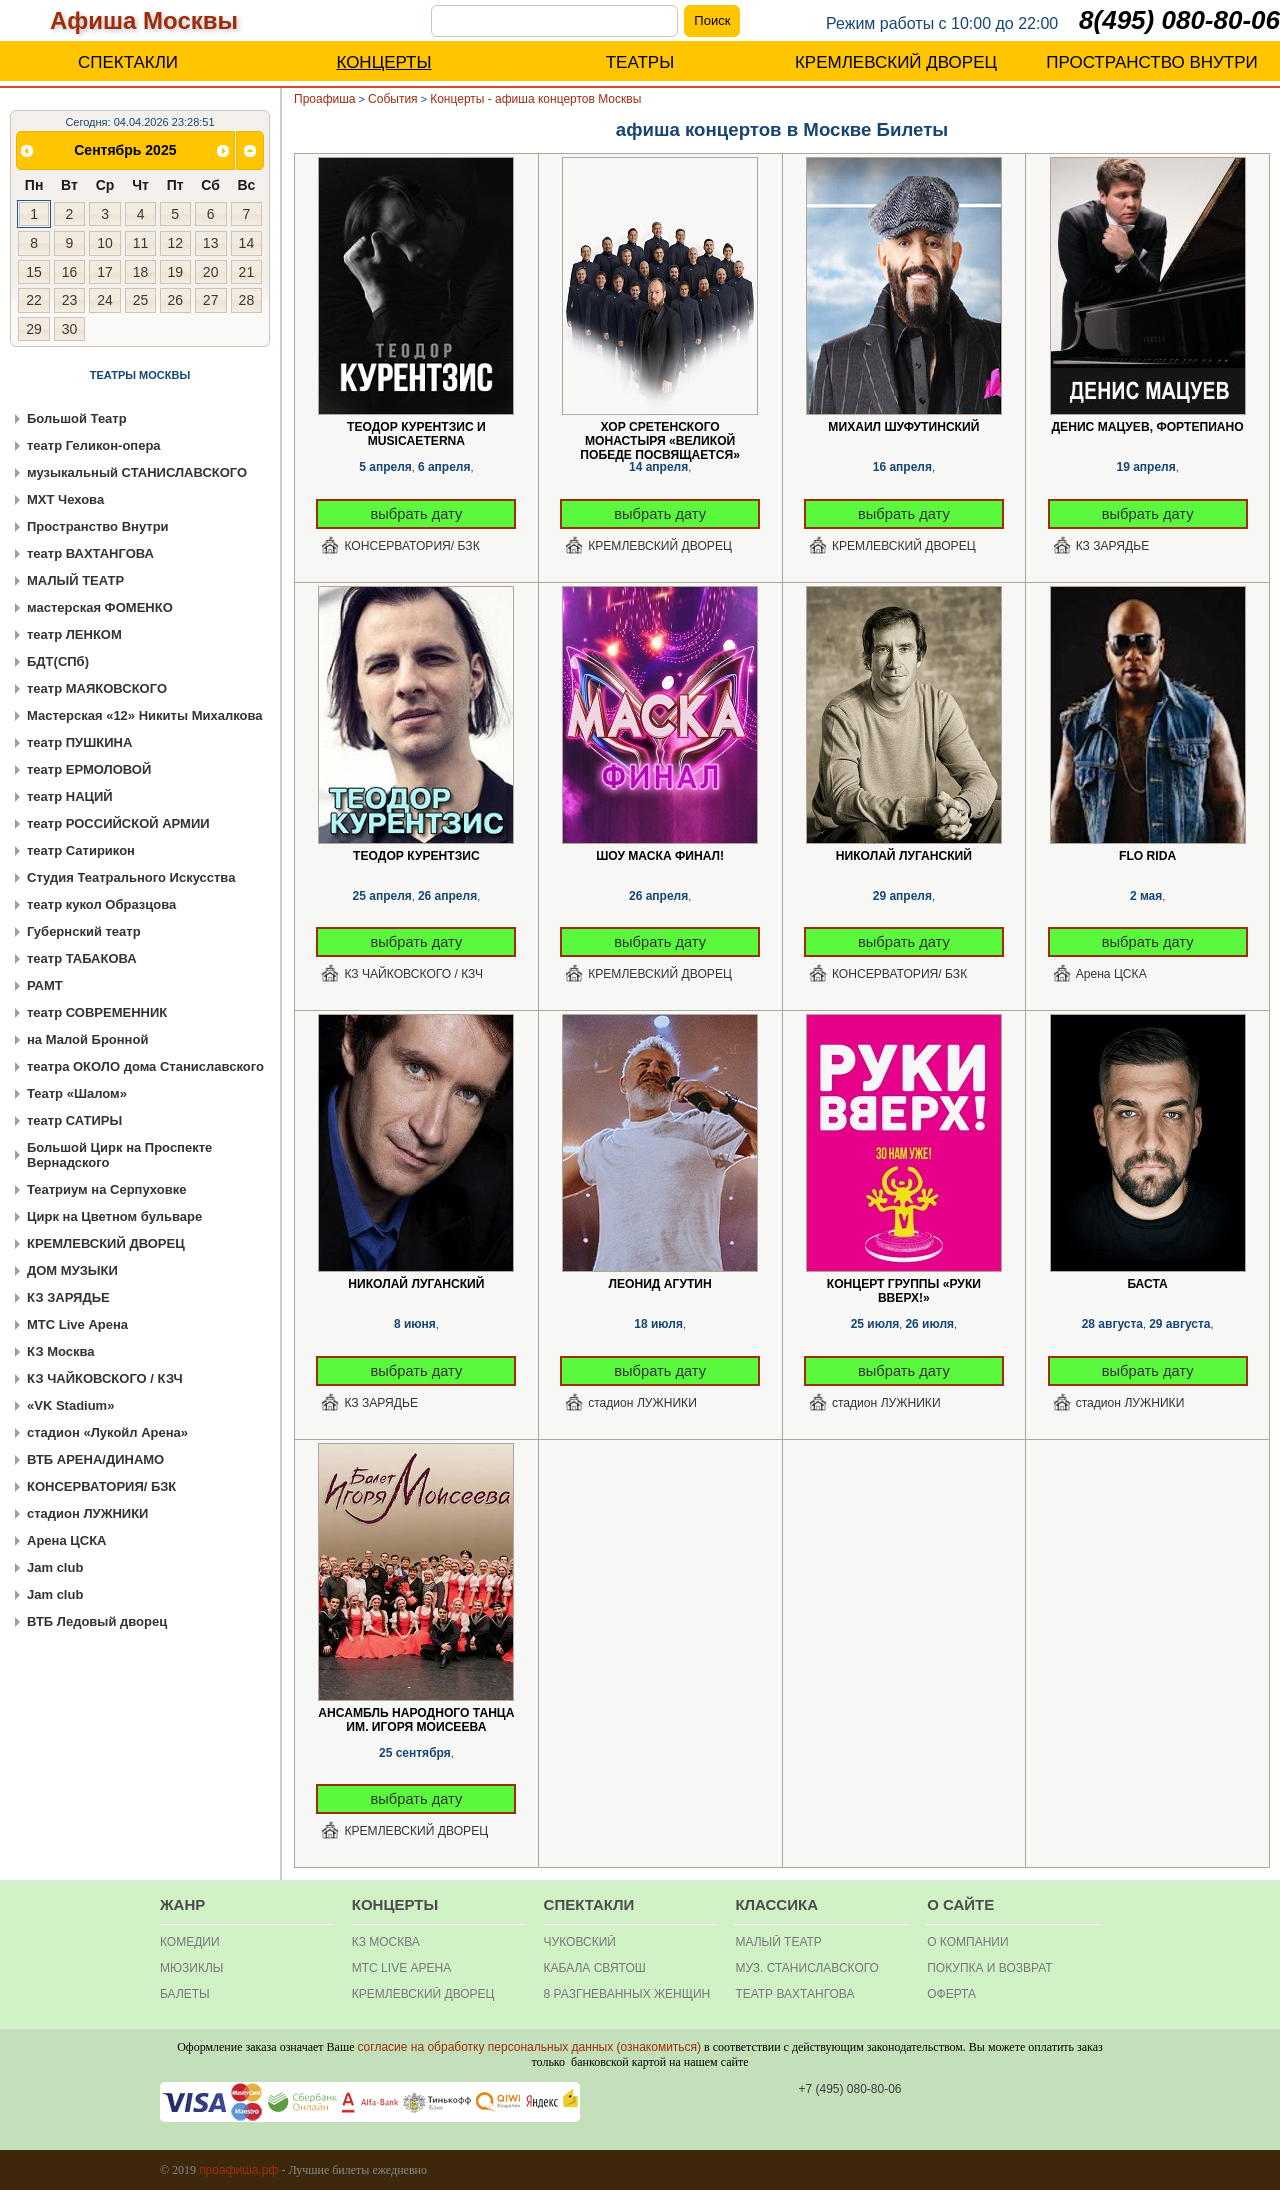  I want to click on Пространство Внутри, so click(98, 526).